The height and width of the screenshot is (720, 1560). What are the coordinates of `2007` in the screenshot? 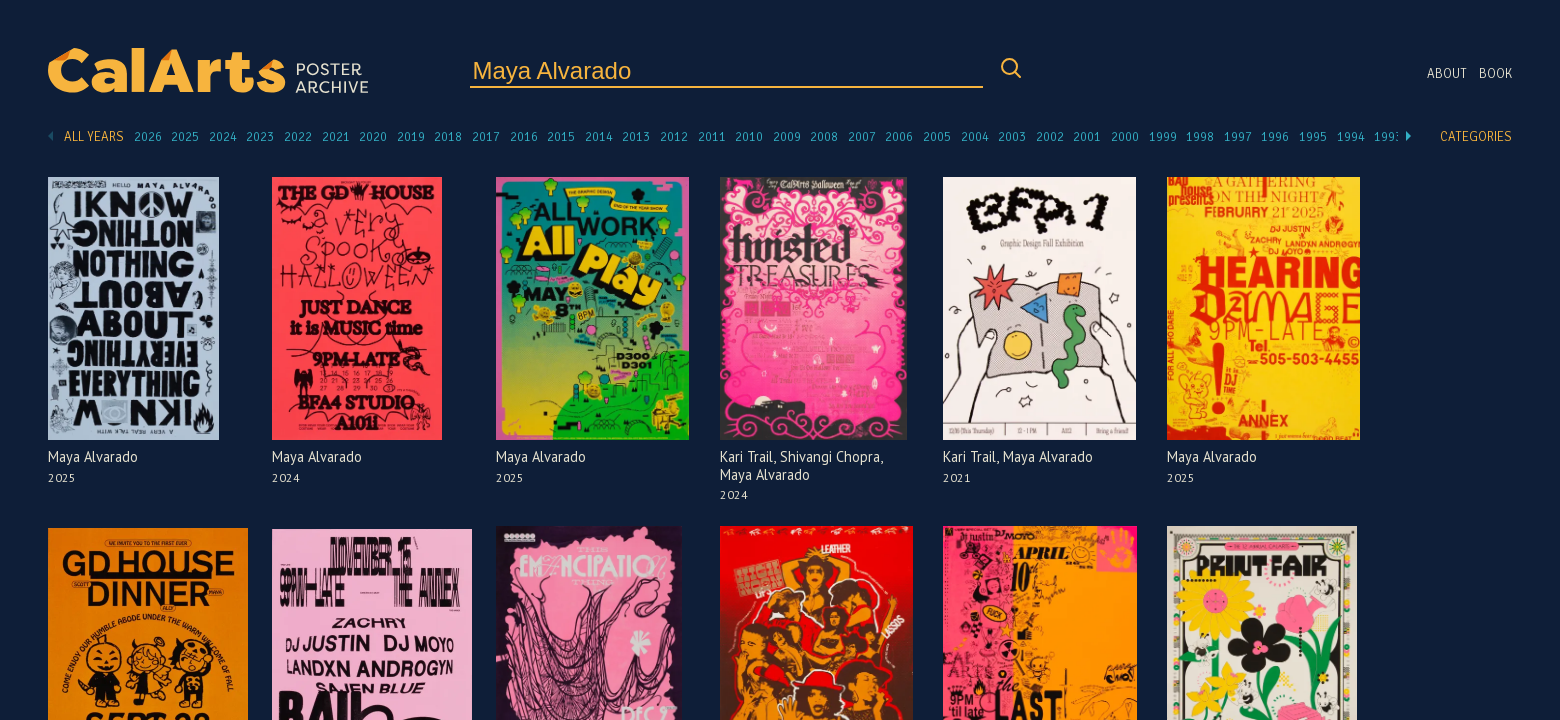 It's located at (862, 137).